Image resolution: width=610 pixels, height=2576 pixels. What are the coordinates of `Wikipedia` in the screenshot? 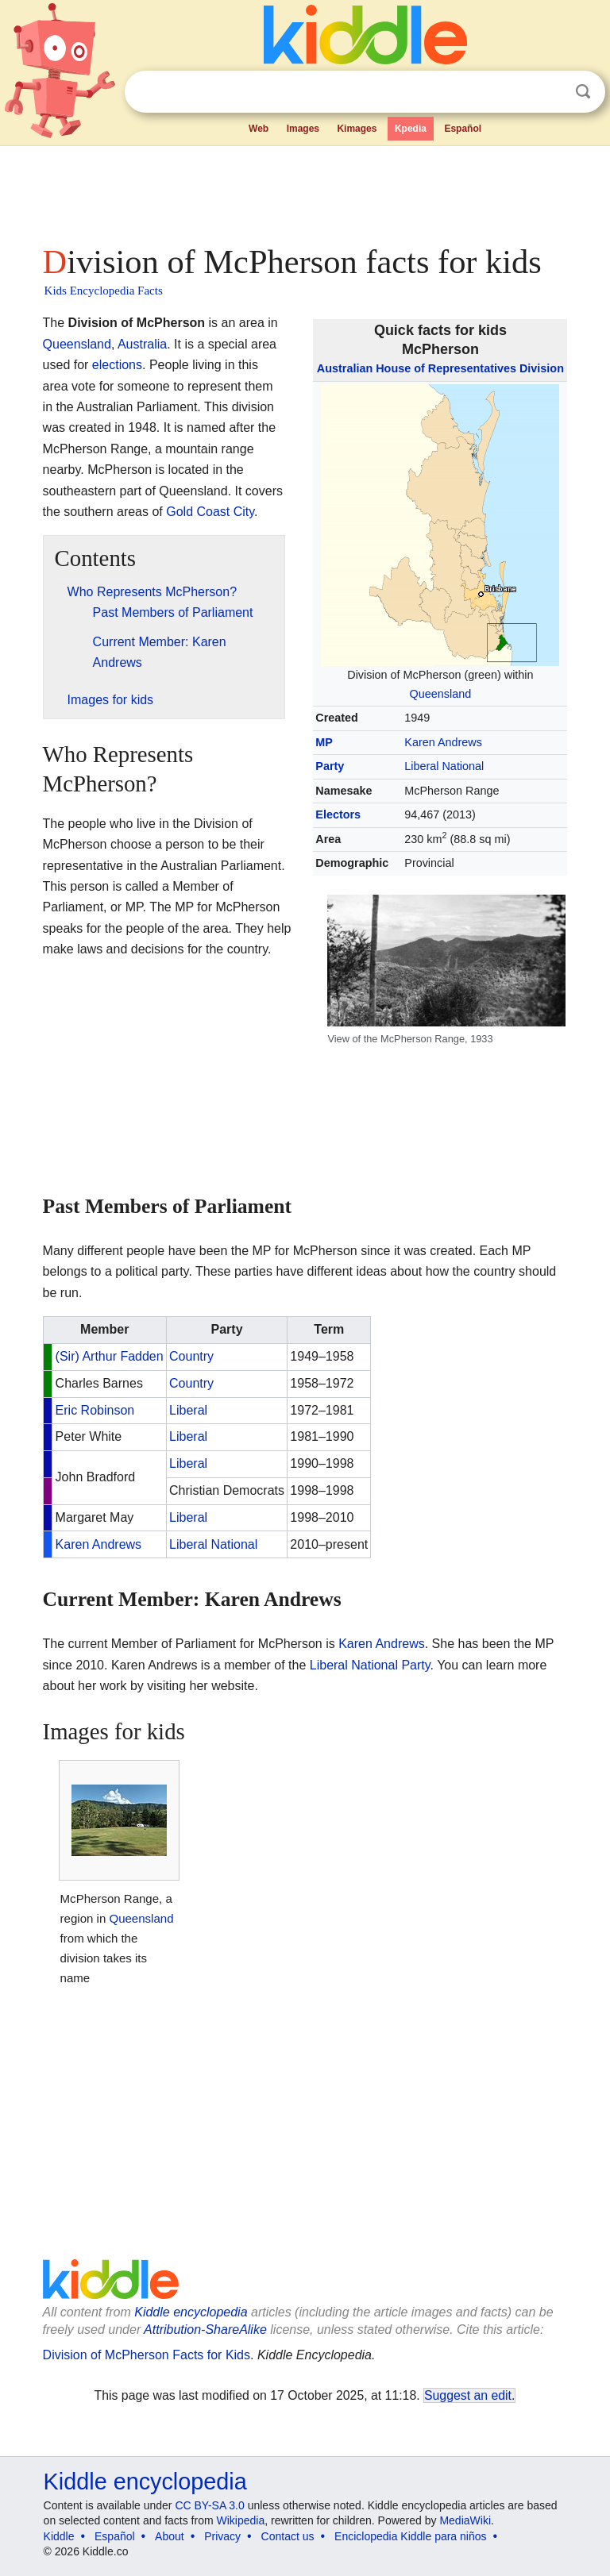 It's located at (241, 2520).